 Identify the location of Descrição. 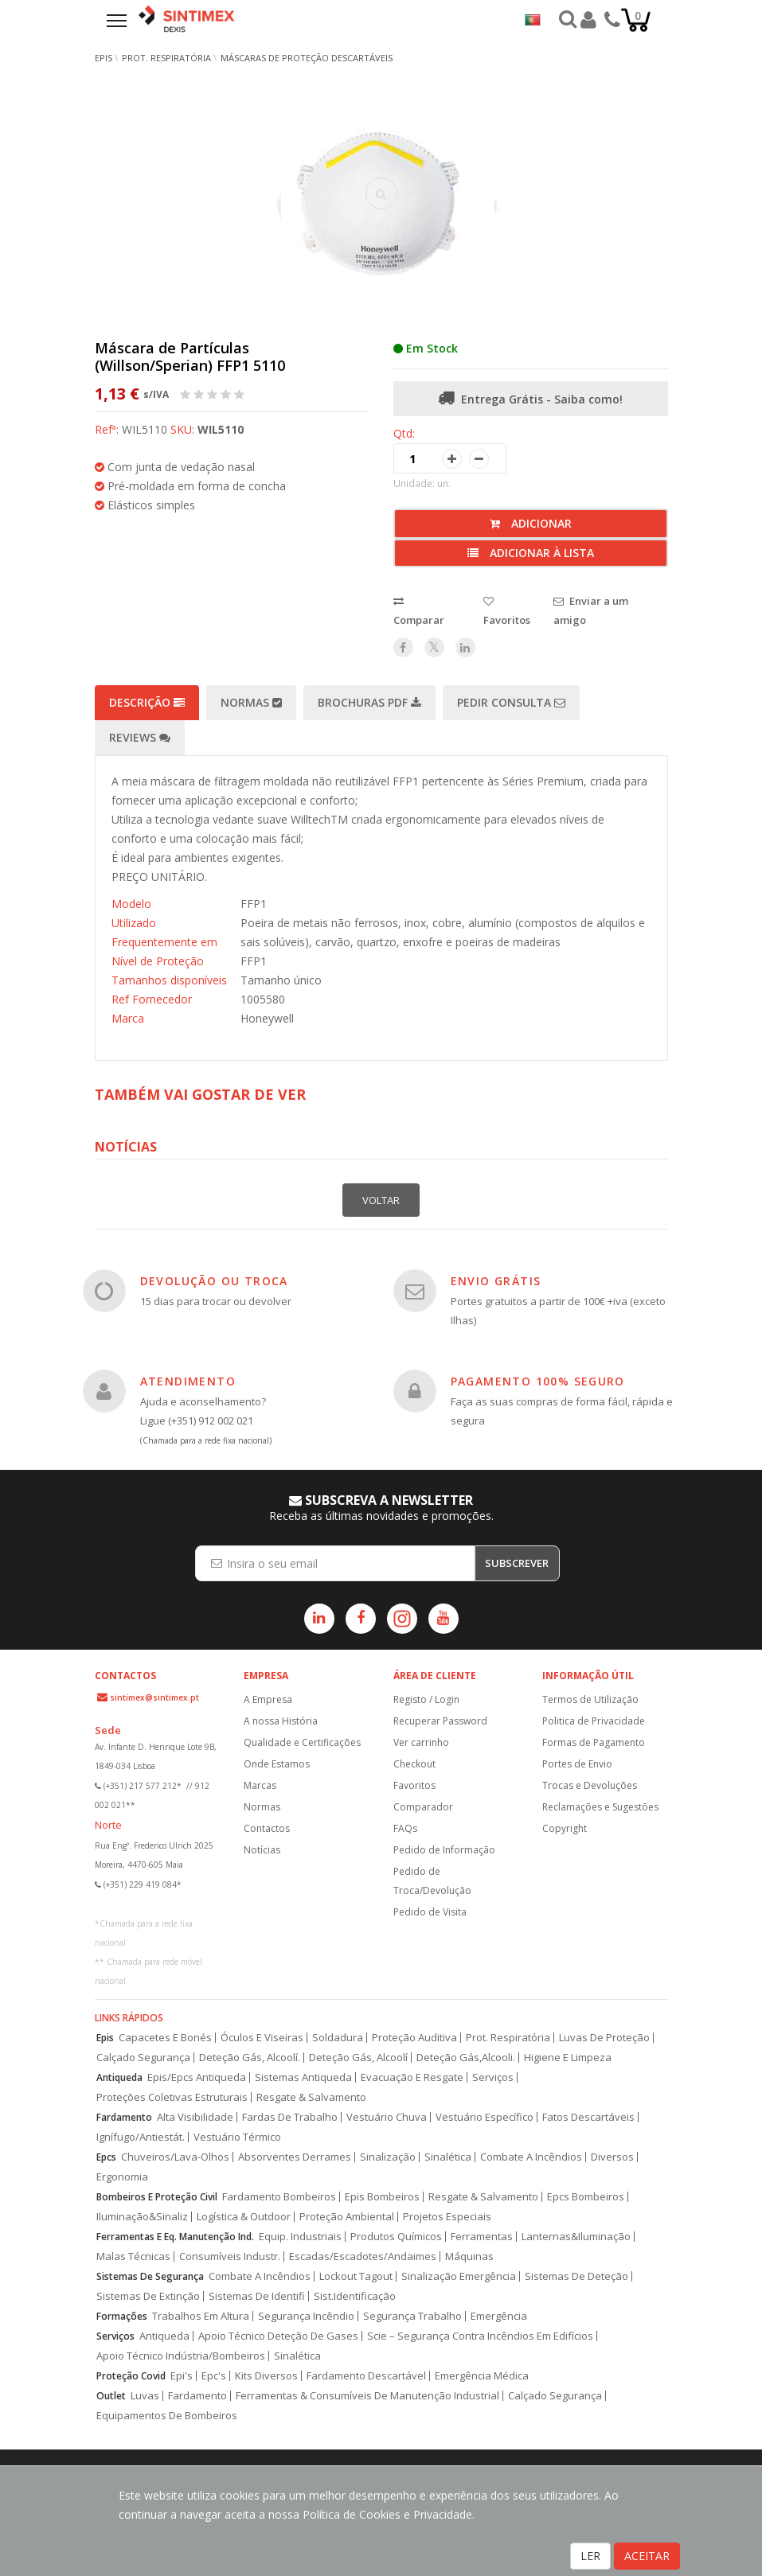
(147, 702).